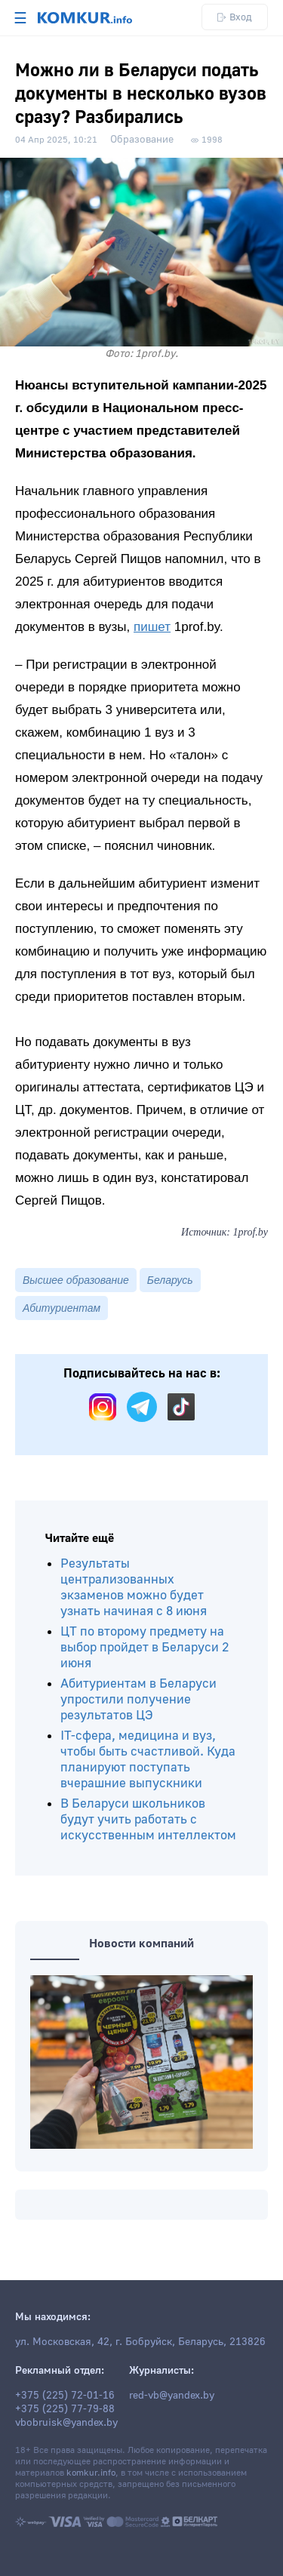 The height and width of the screenshot is (2576, 283). What do you see at coordinates (144, 1647) in the screenshot?
I see `ЦТ по второму предмету на выбор пройдет в Беларуси 2 июня` at bounding box center [144, 1647].